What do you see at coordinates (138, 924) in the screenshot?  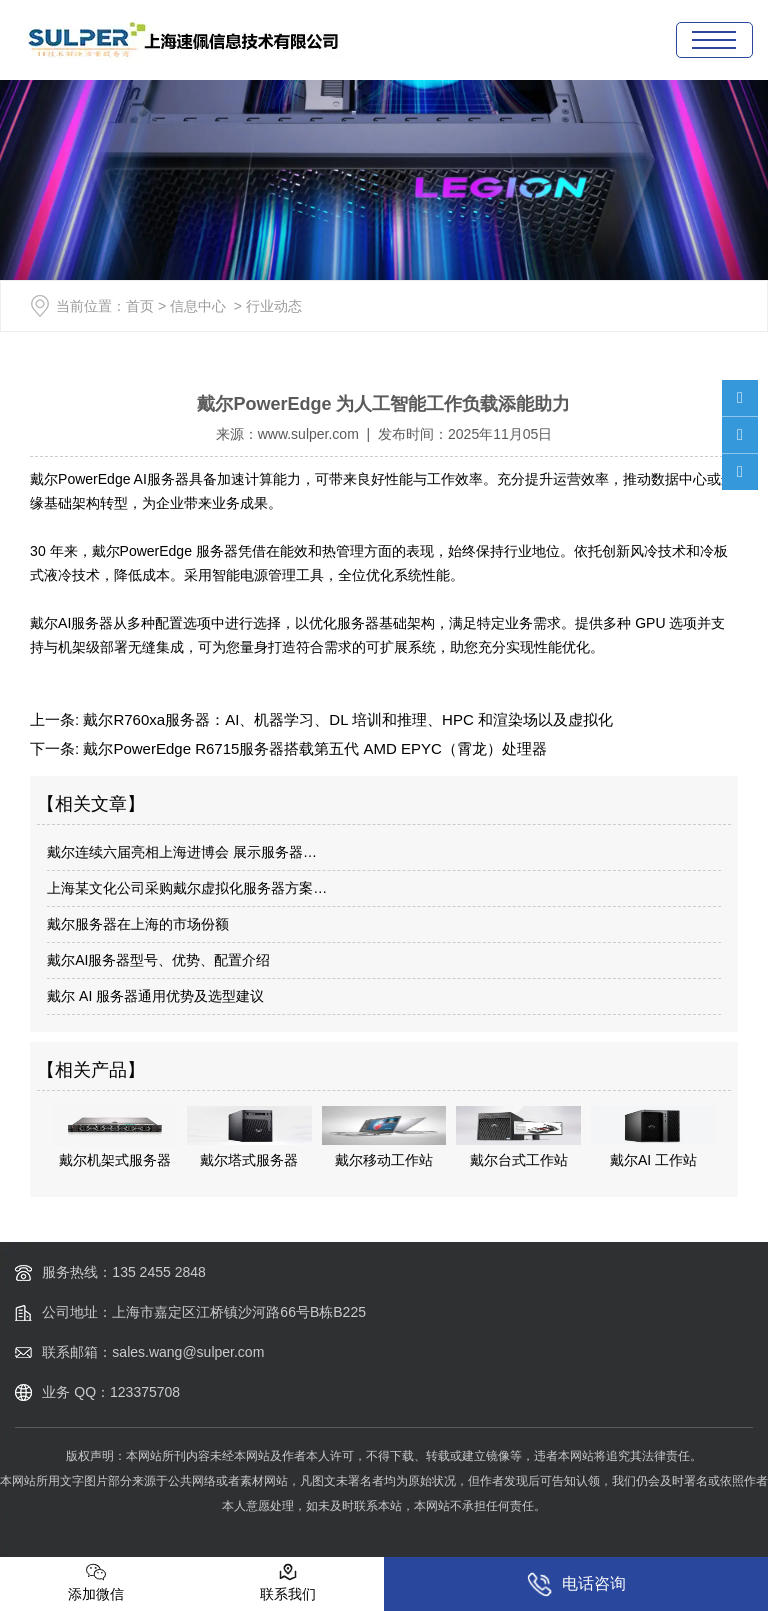 I see `戴尔服务器在上海的市场份额` at bounding box center [138, 924].